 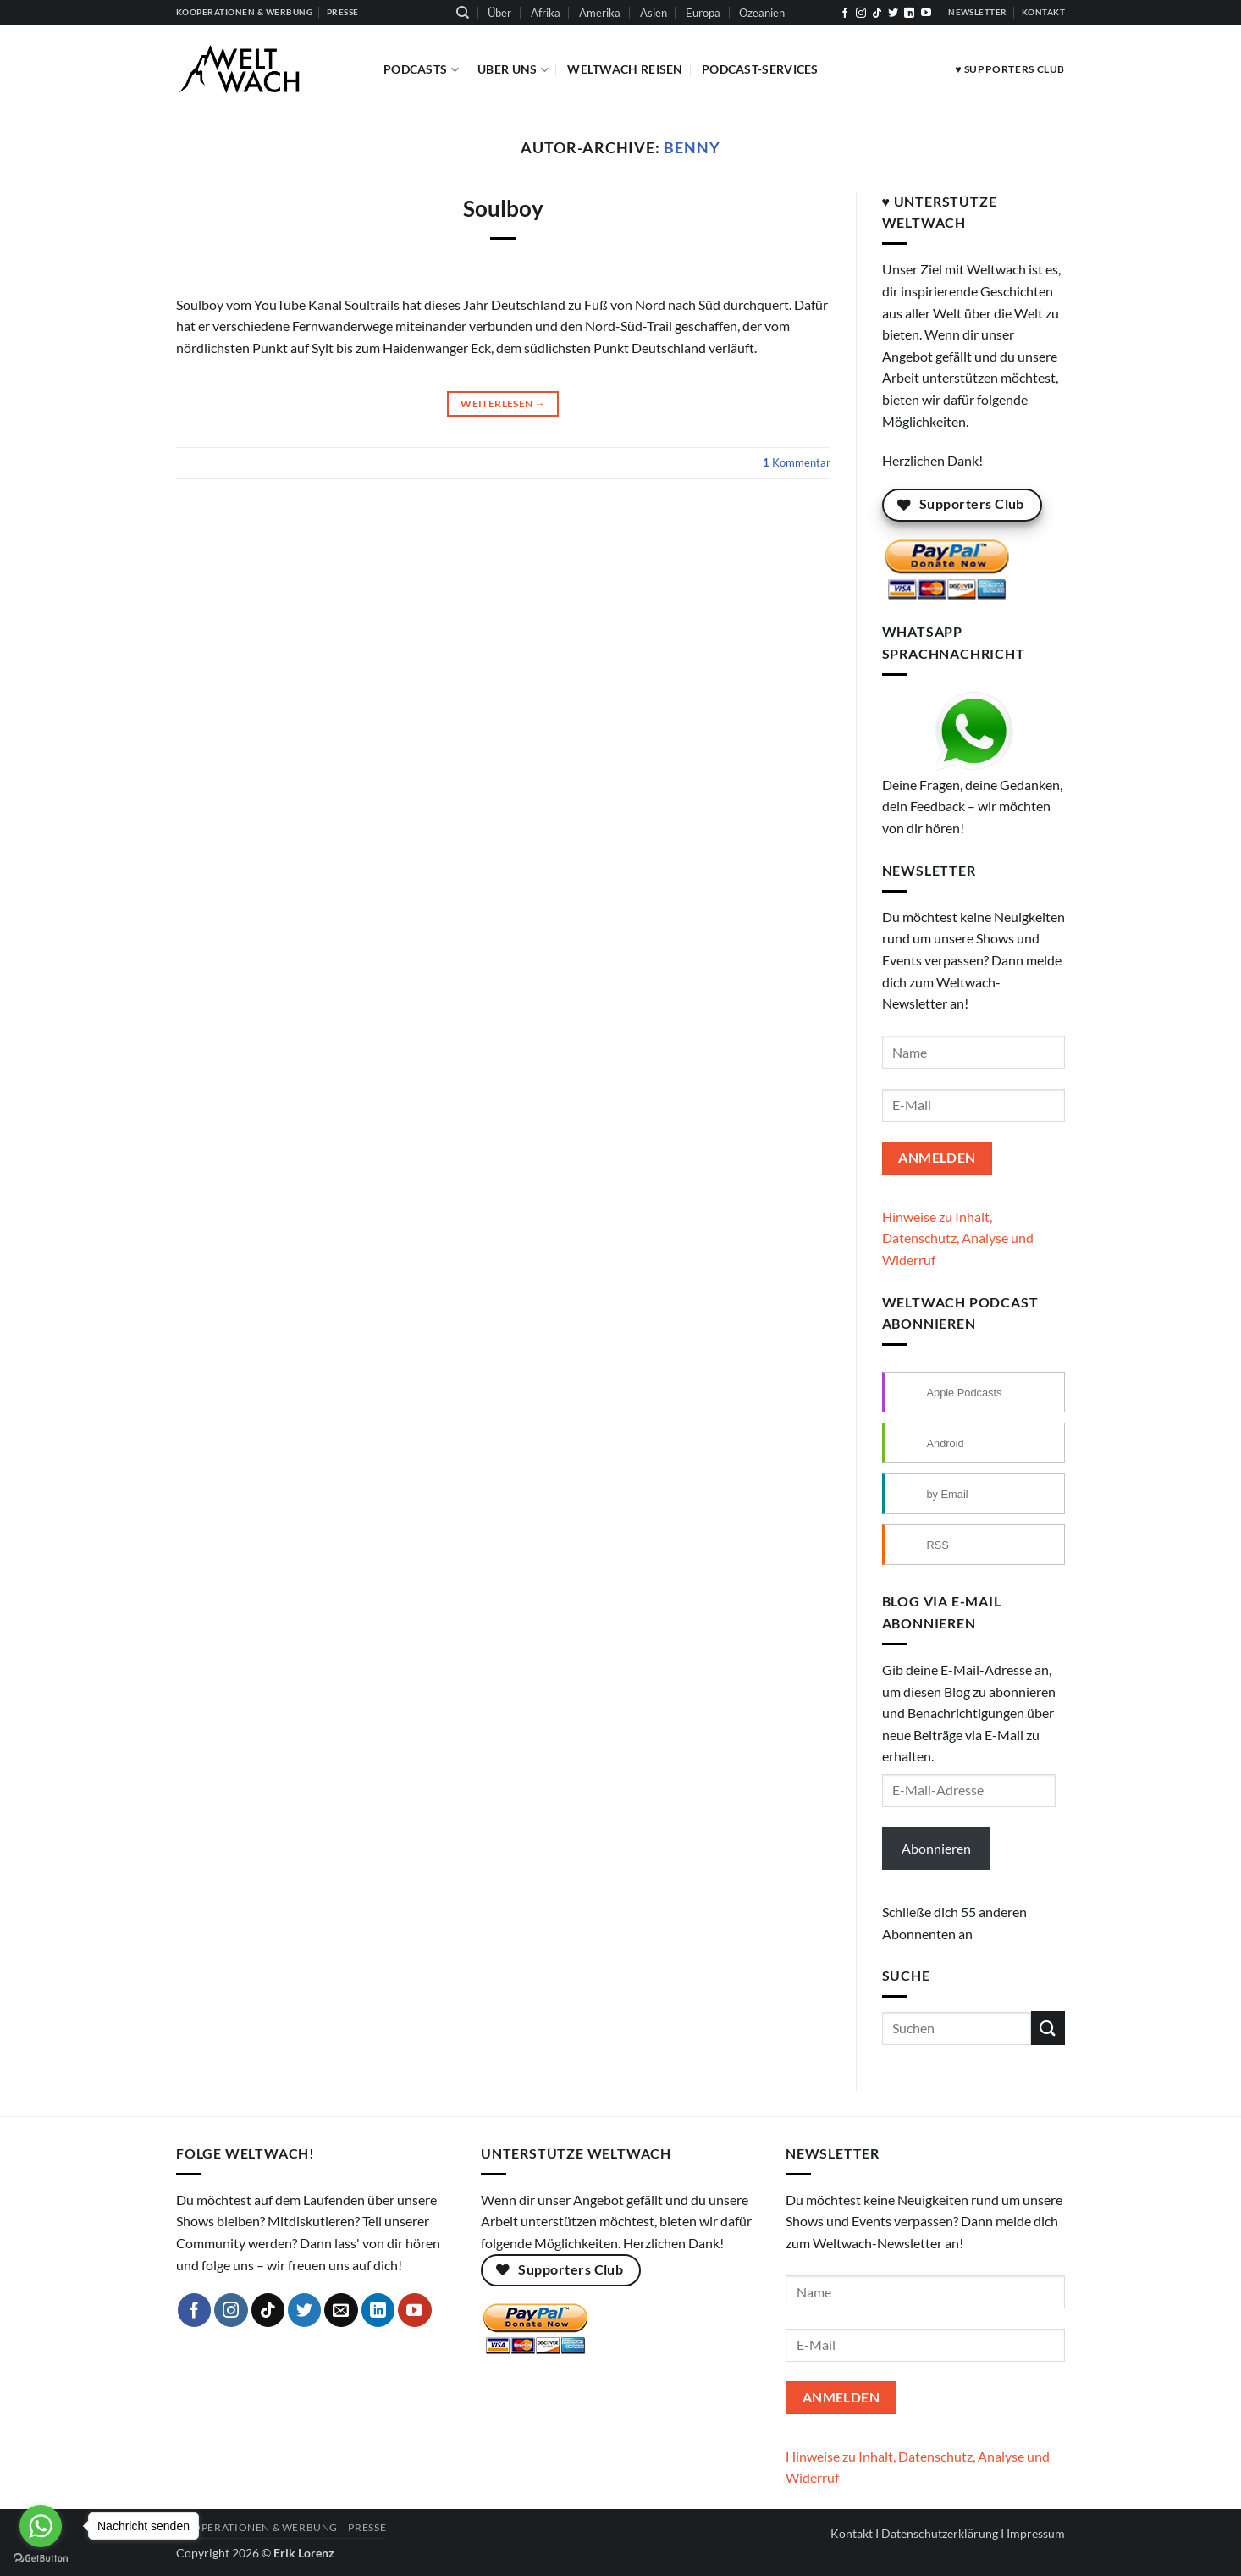 I want to click on [Go to GetButton.io website], so click(x=41, y=2558).